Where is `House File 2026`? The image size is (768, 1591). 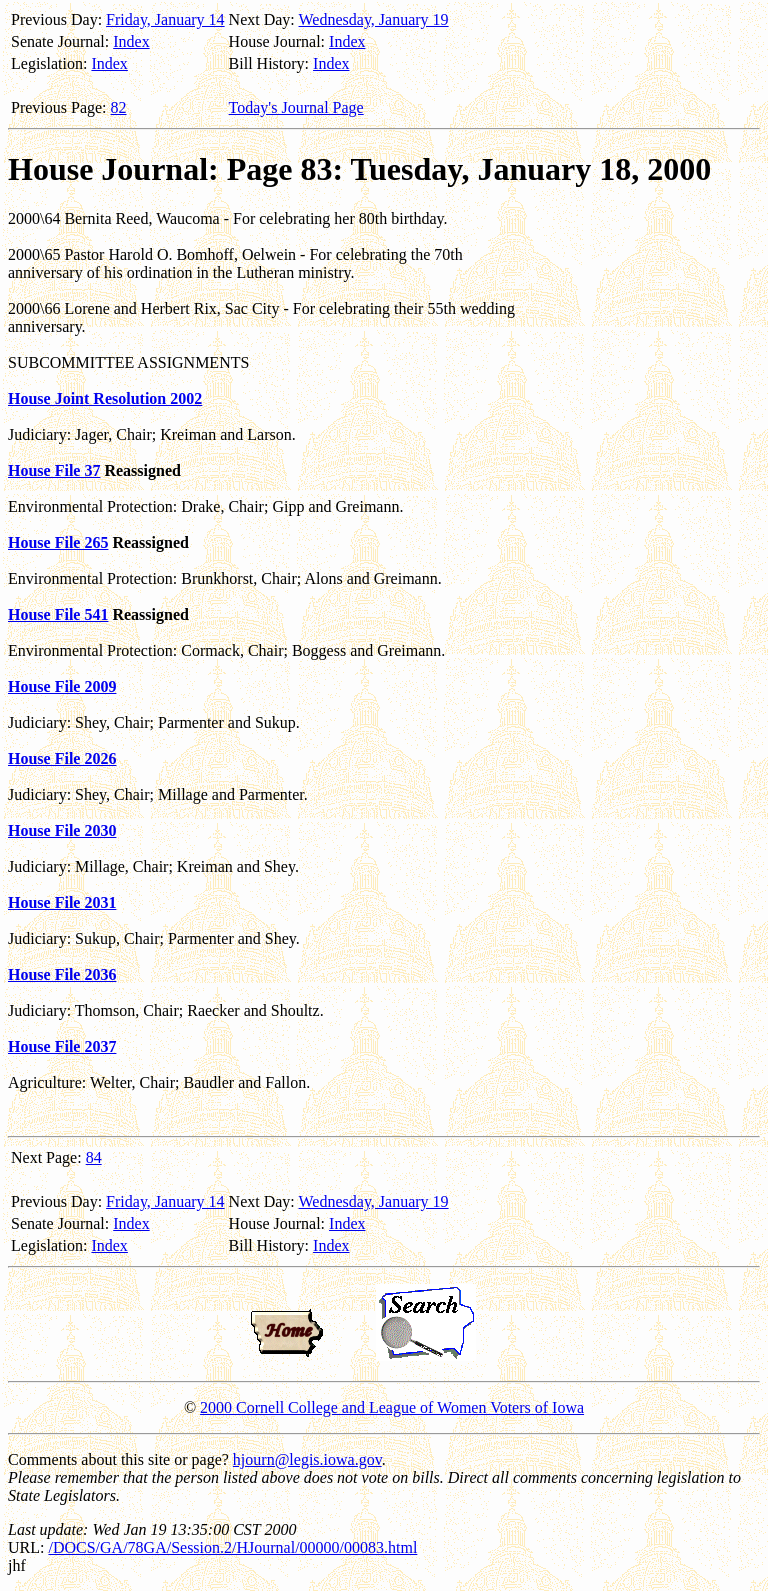 House File 2026 is located at coordinates (62, 758).